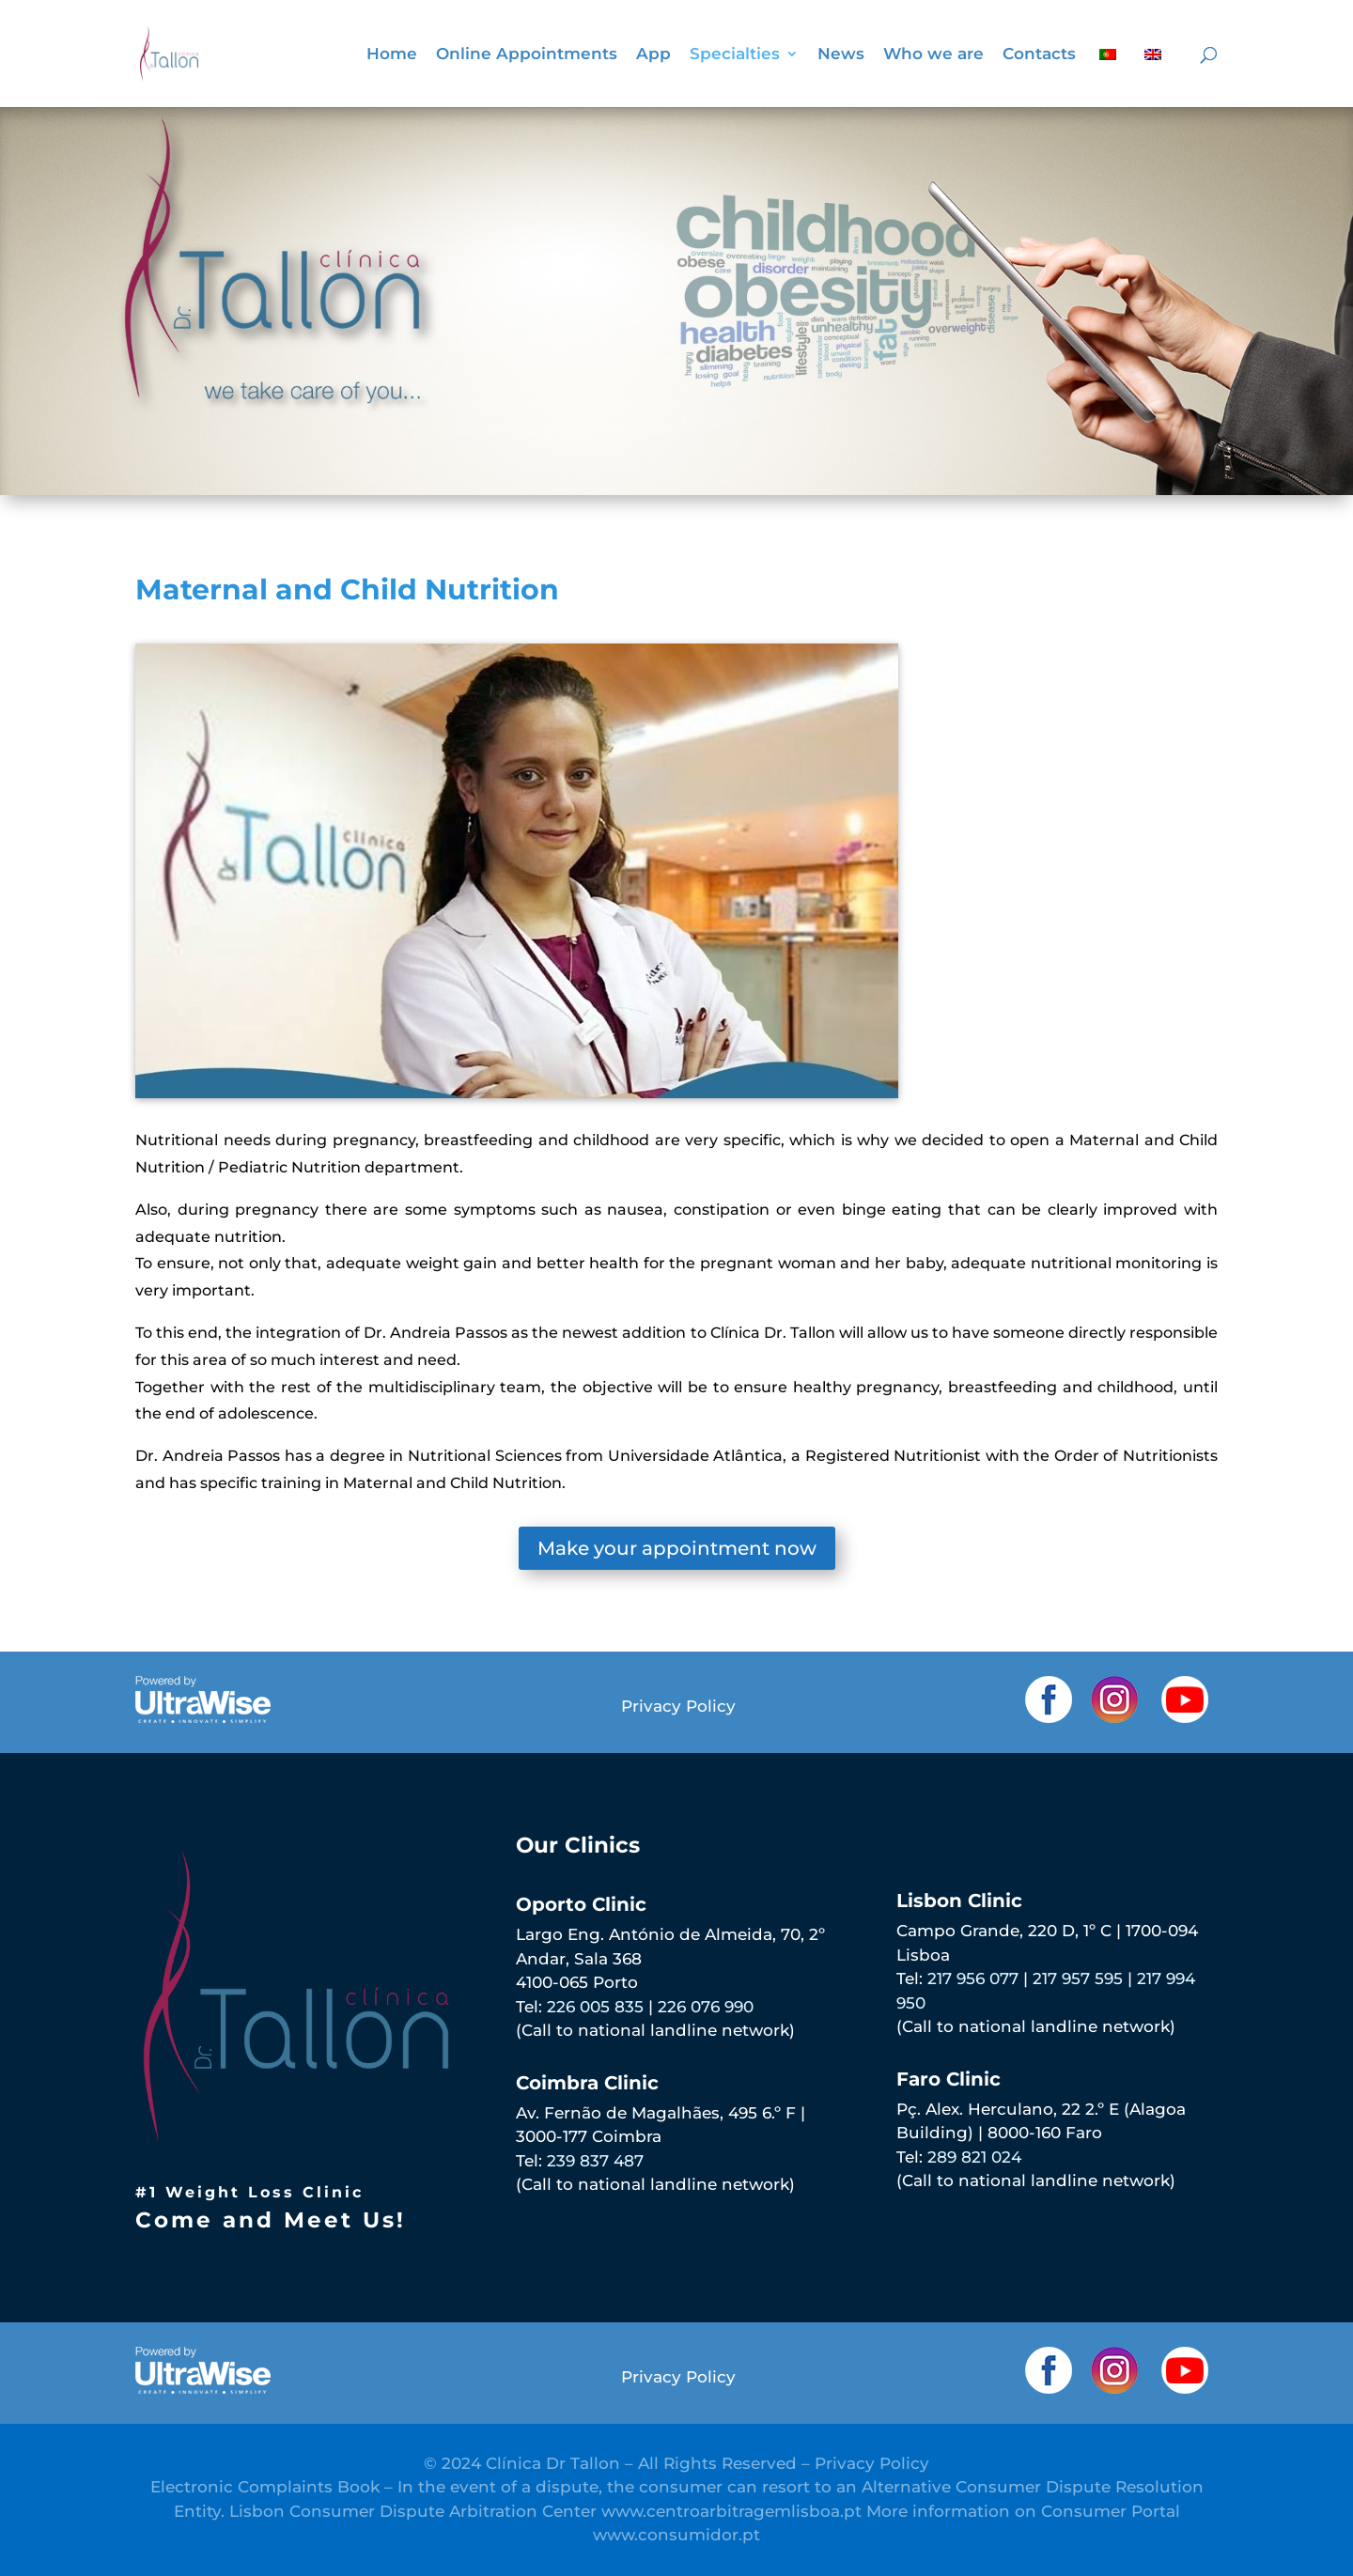 This screenshot has height=2576, width=1353. Describe the element at coordinates (526, 55) in the screenshot. I see `Online Appointments` at that location.